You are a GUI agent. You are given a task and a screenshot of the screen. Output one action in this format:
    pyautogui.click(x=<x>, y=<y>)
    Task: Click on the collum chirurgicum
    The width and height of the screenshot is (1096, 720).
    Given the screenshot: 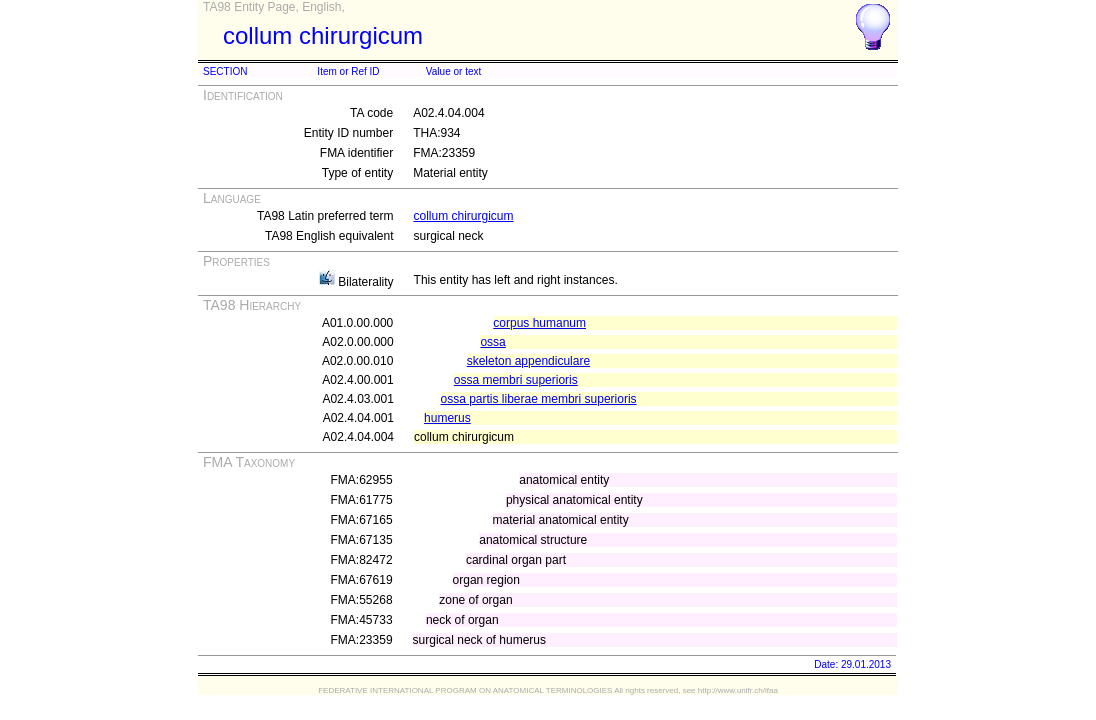 What is the action you would take?
    pyautogui.click(x=464, y=216)
    